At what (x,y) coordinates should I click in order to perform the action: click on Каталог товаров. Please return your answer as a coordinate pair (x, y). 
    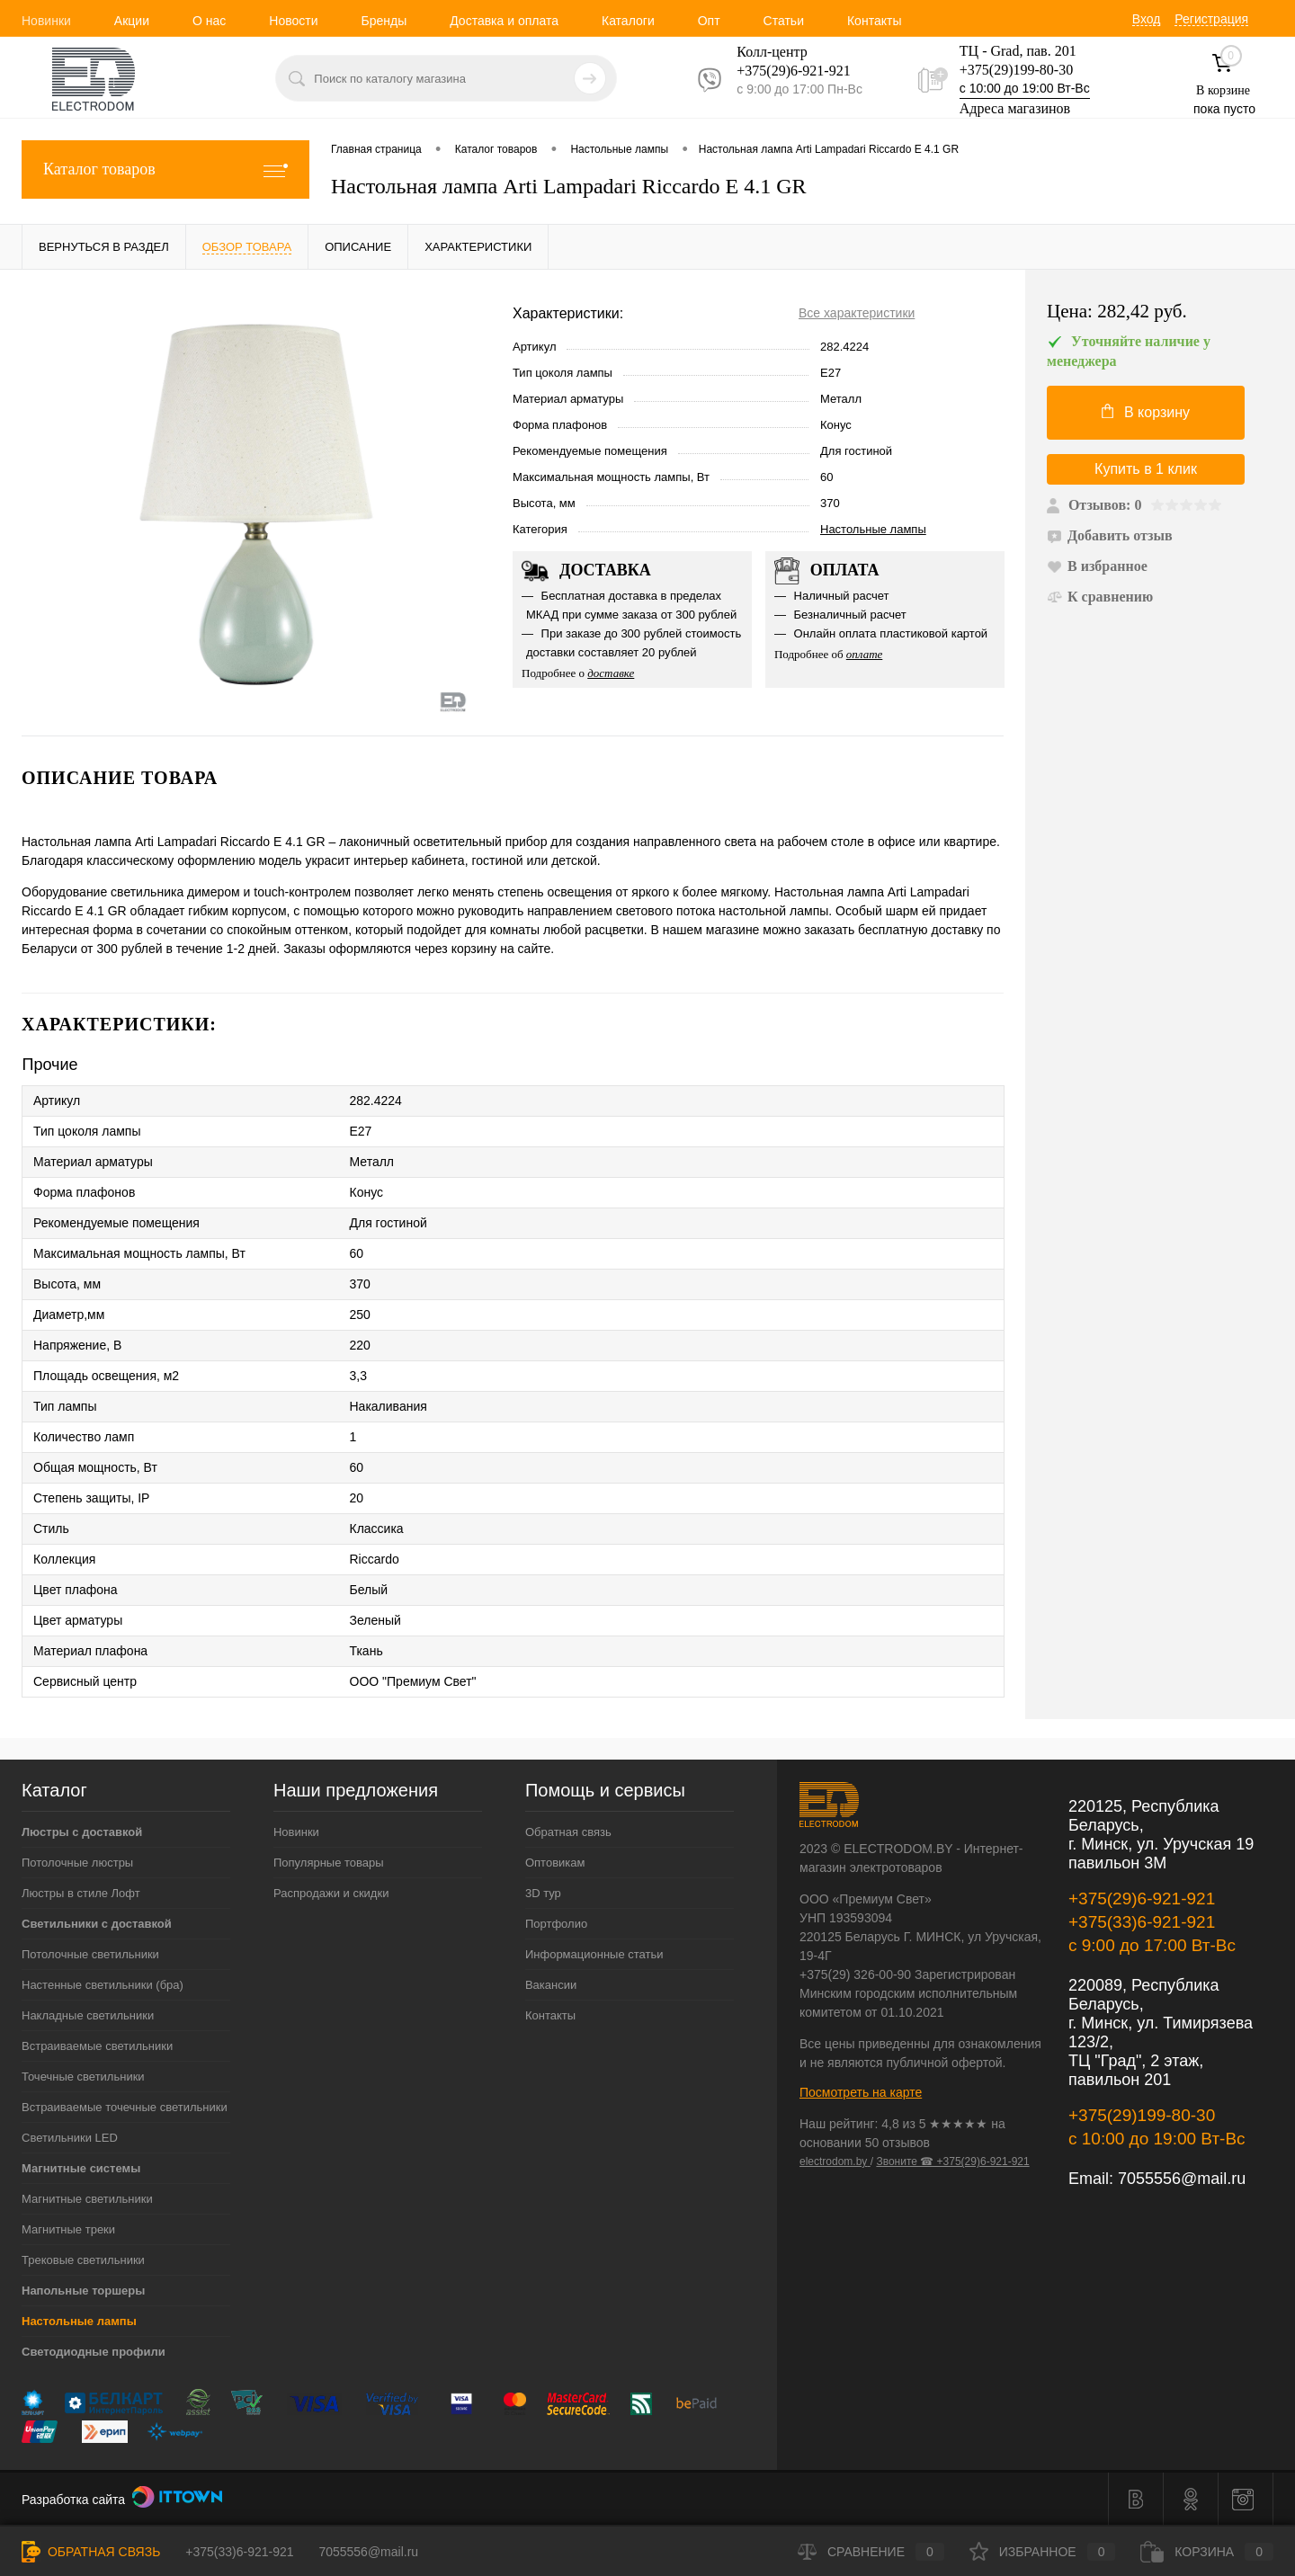
    Looking at the image, I should click on (165, 169).